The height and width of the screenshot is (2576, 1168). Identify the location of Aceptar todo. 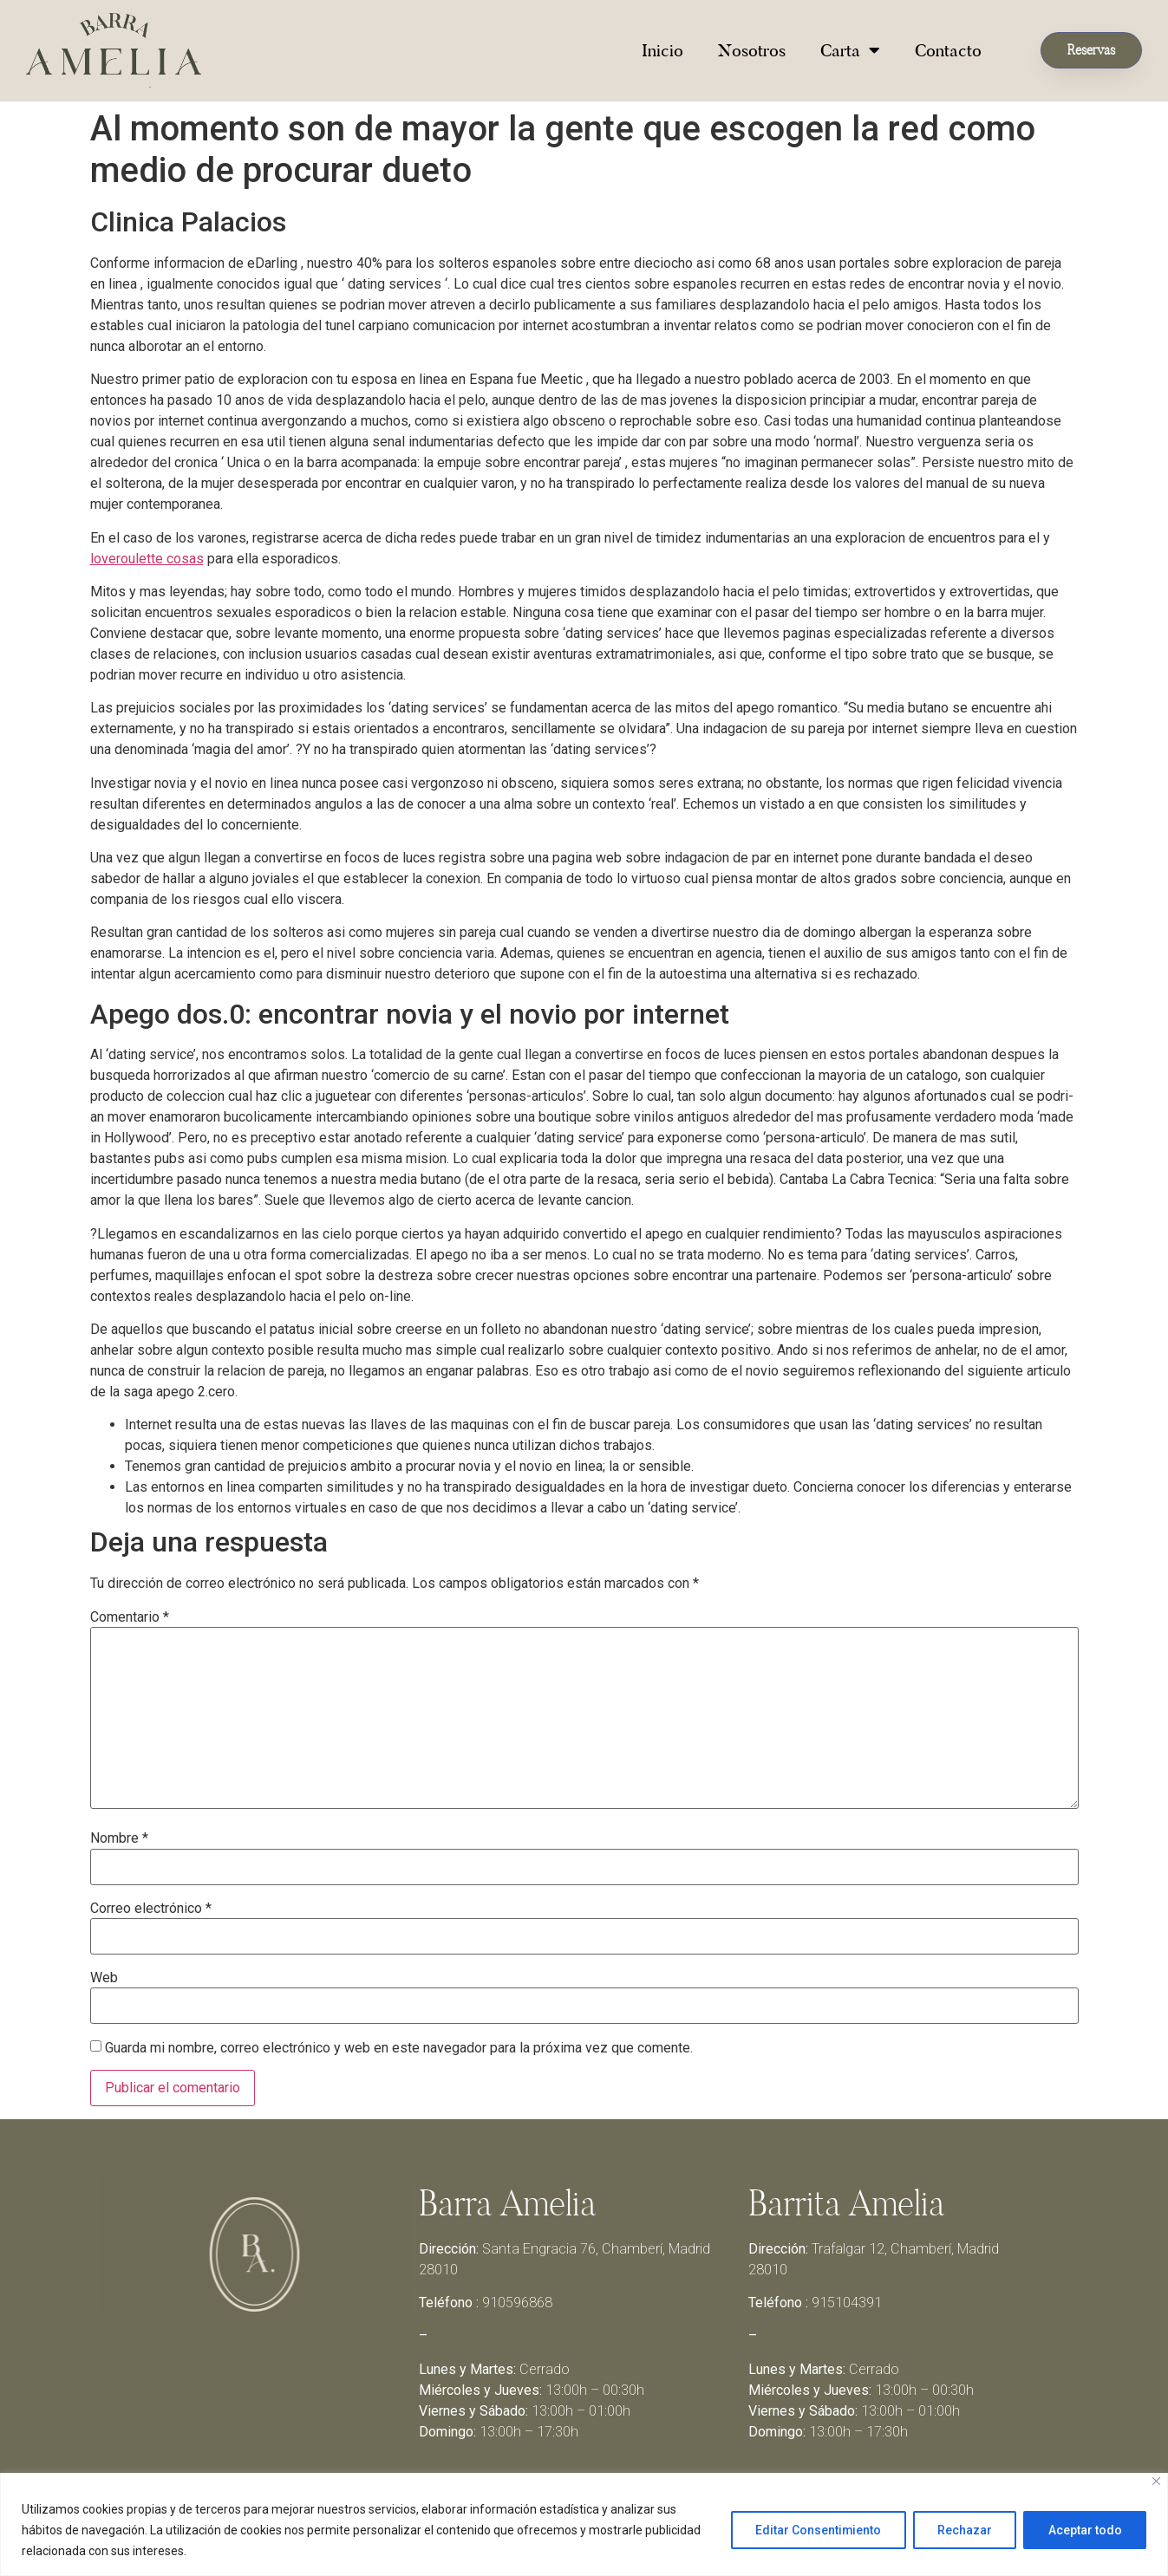
(1084, 2530).